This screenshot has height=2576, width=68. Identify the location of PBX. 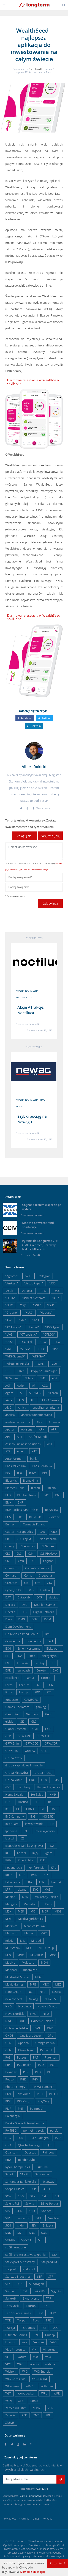
(7, 2065).